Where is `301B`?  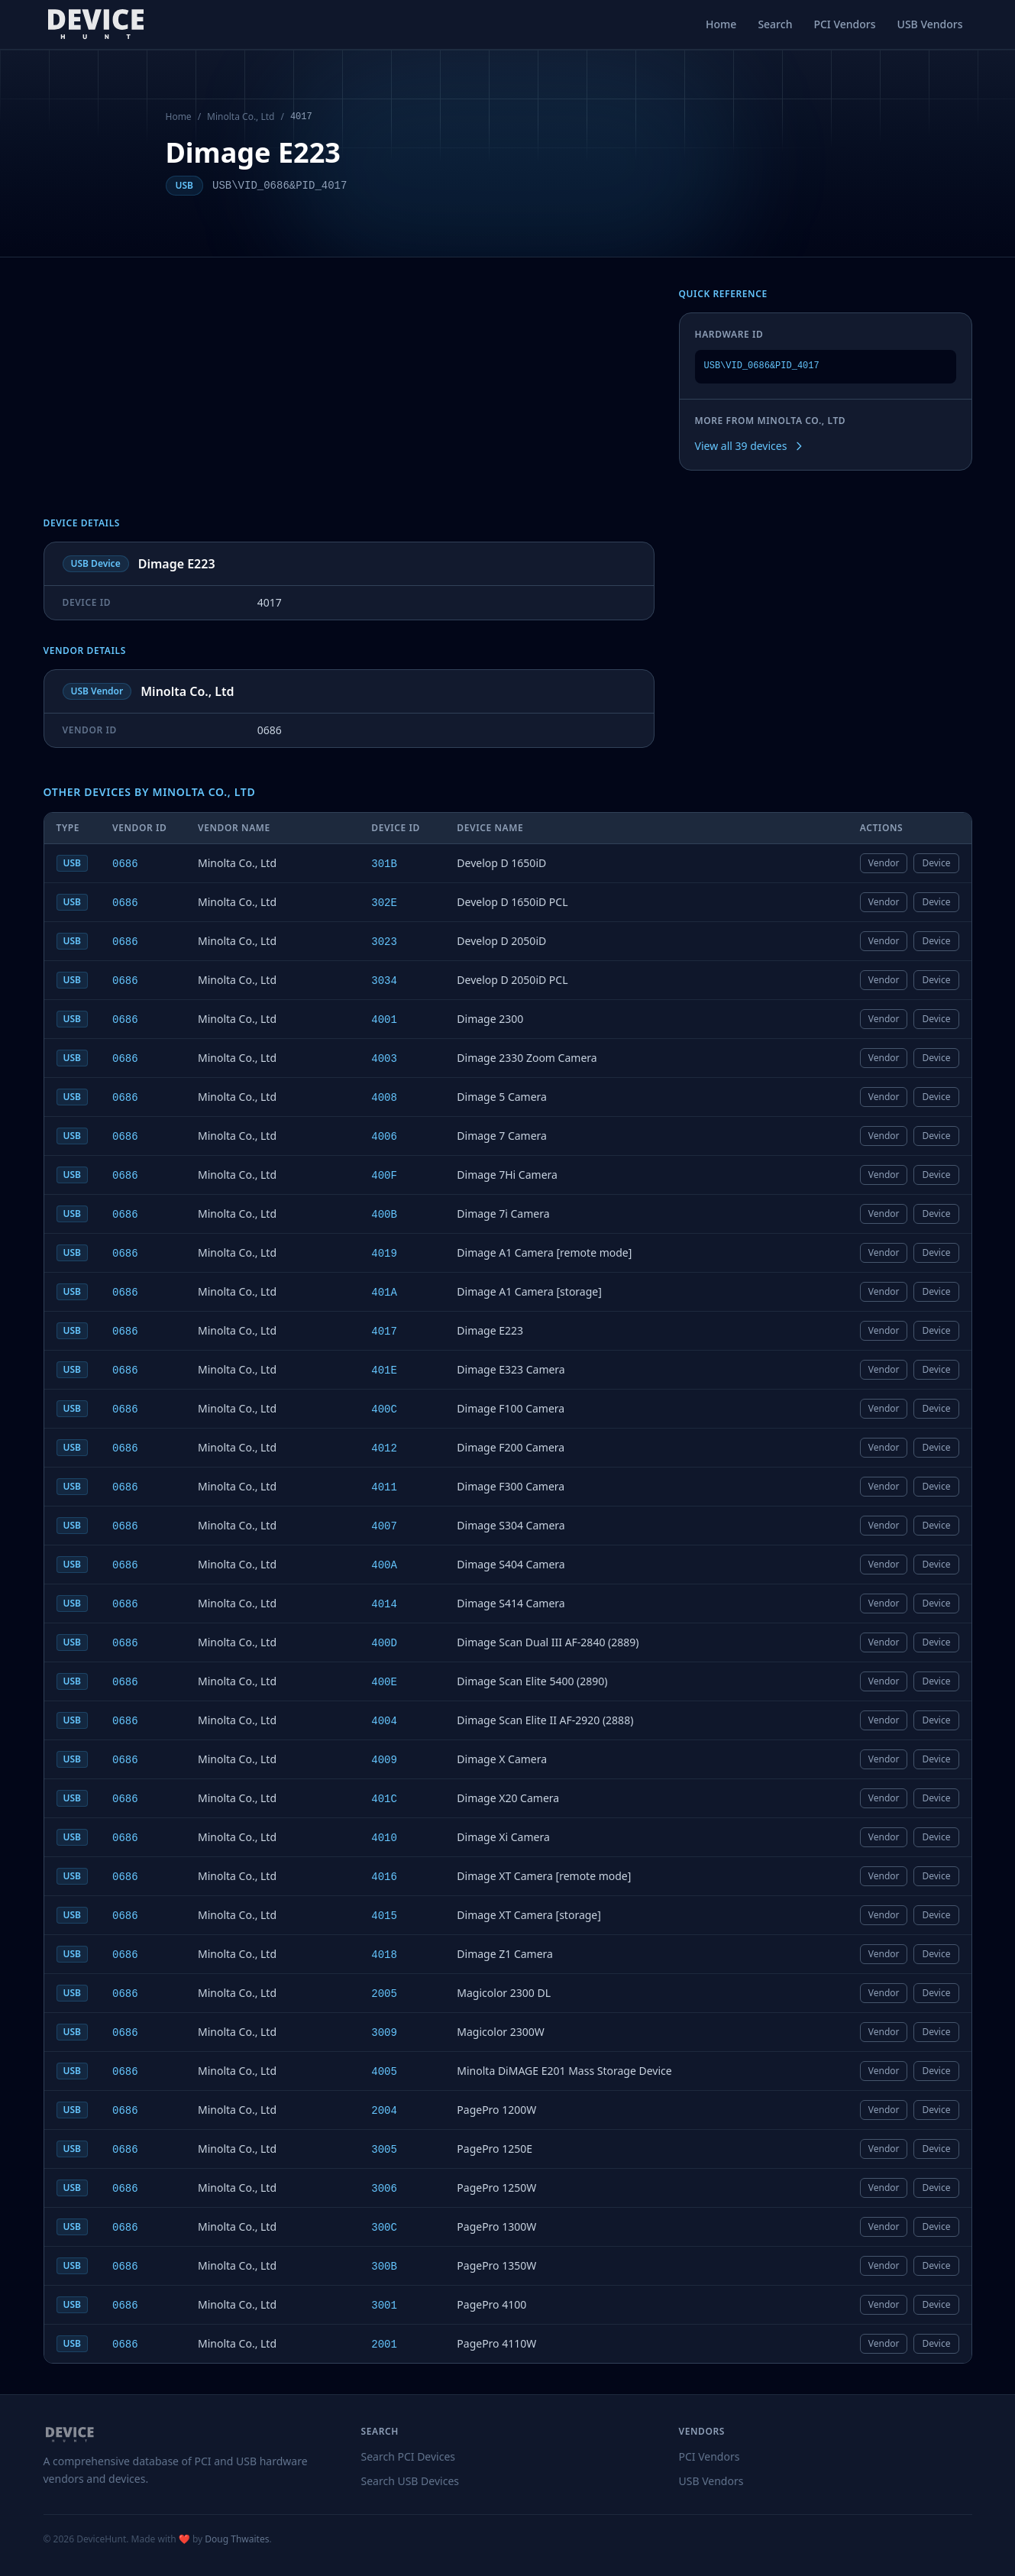 301B is located at coordinates (384, 864).